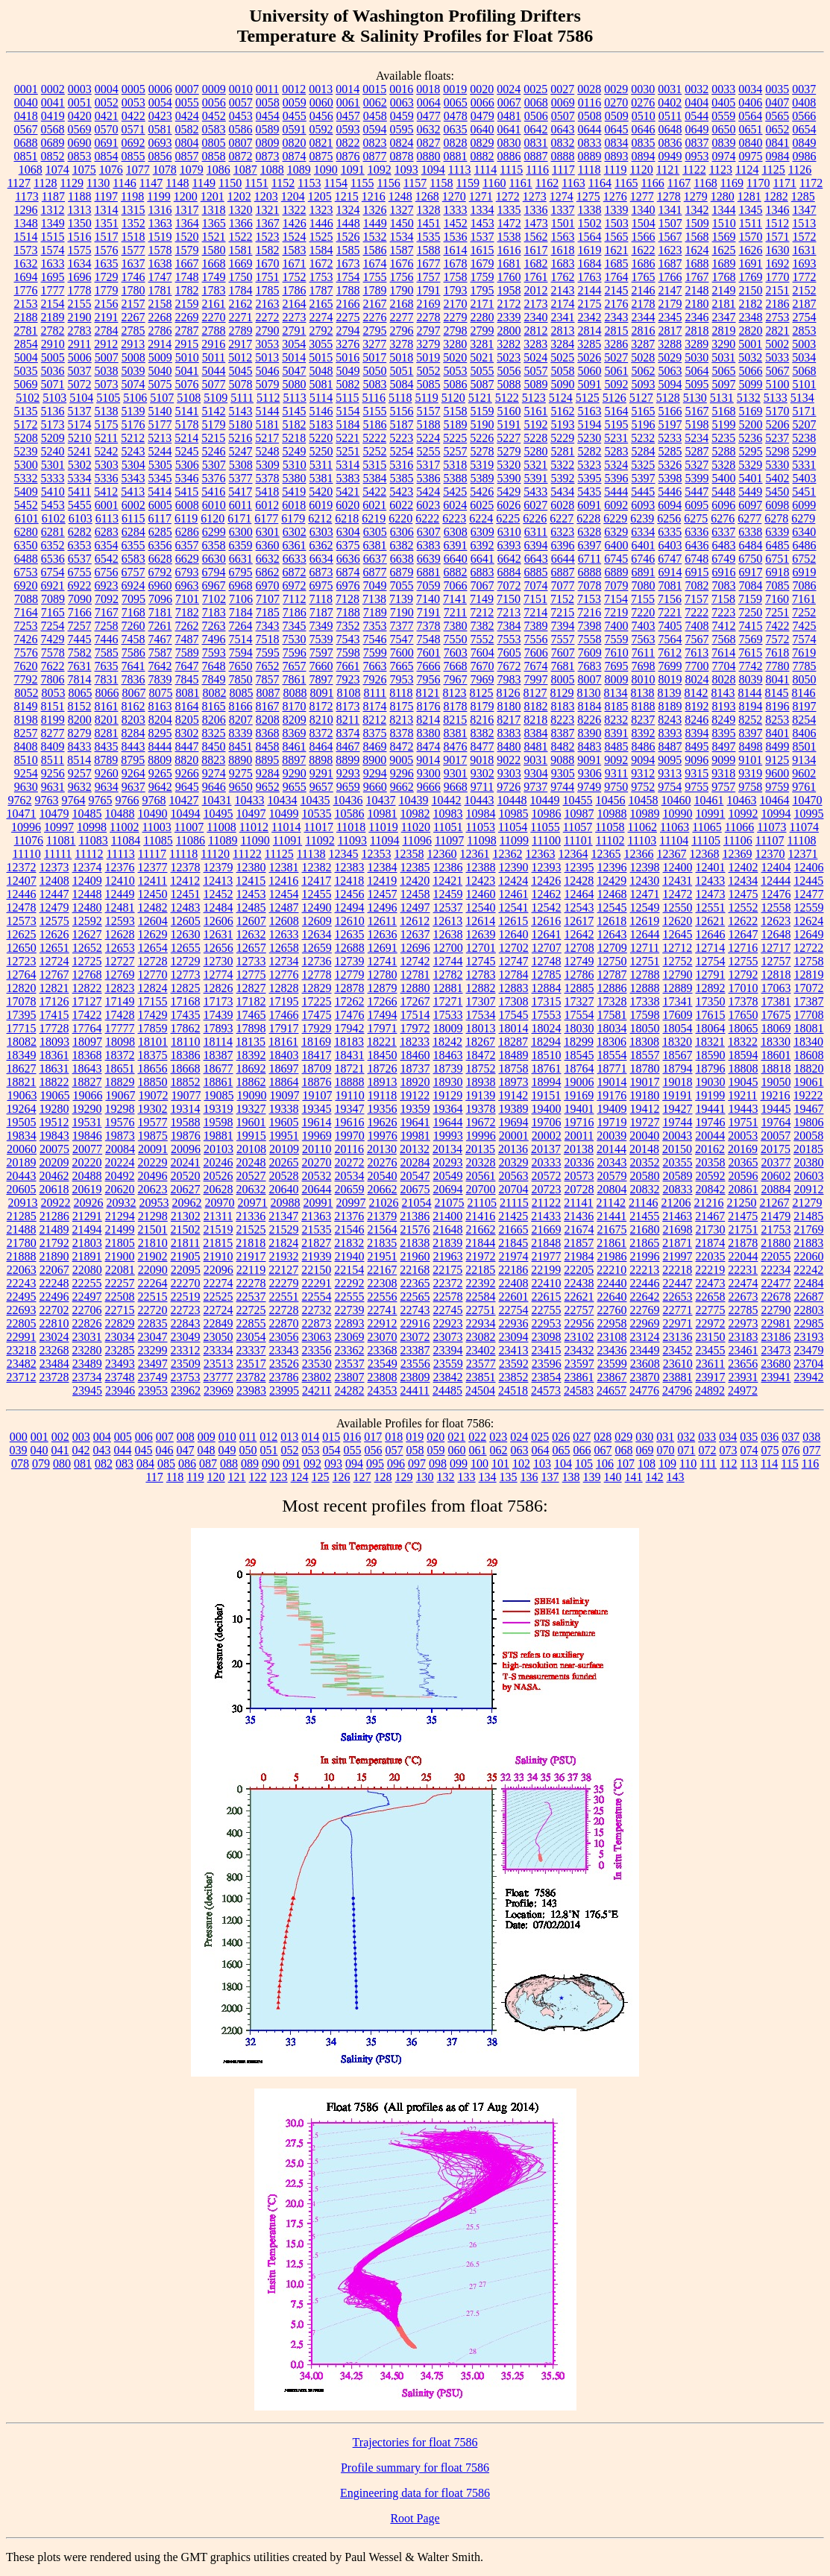 The width and height of the screenshot is (830, 2576). I want to click on 6028, so click(562, 505).